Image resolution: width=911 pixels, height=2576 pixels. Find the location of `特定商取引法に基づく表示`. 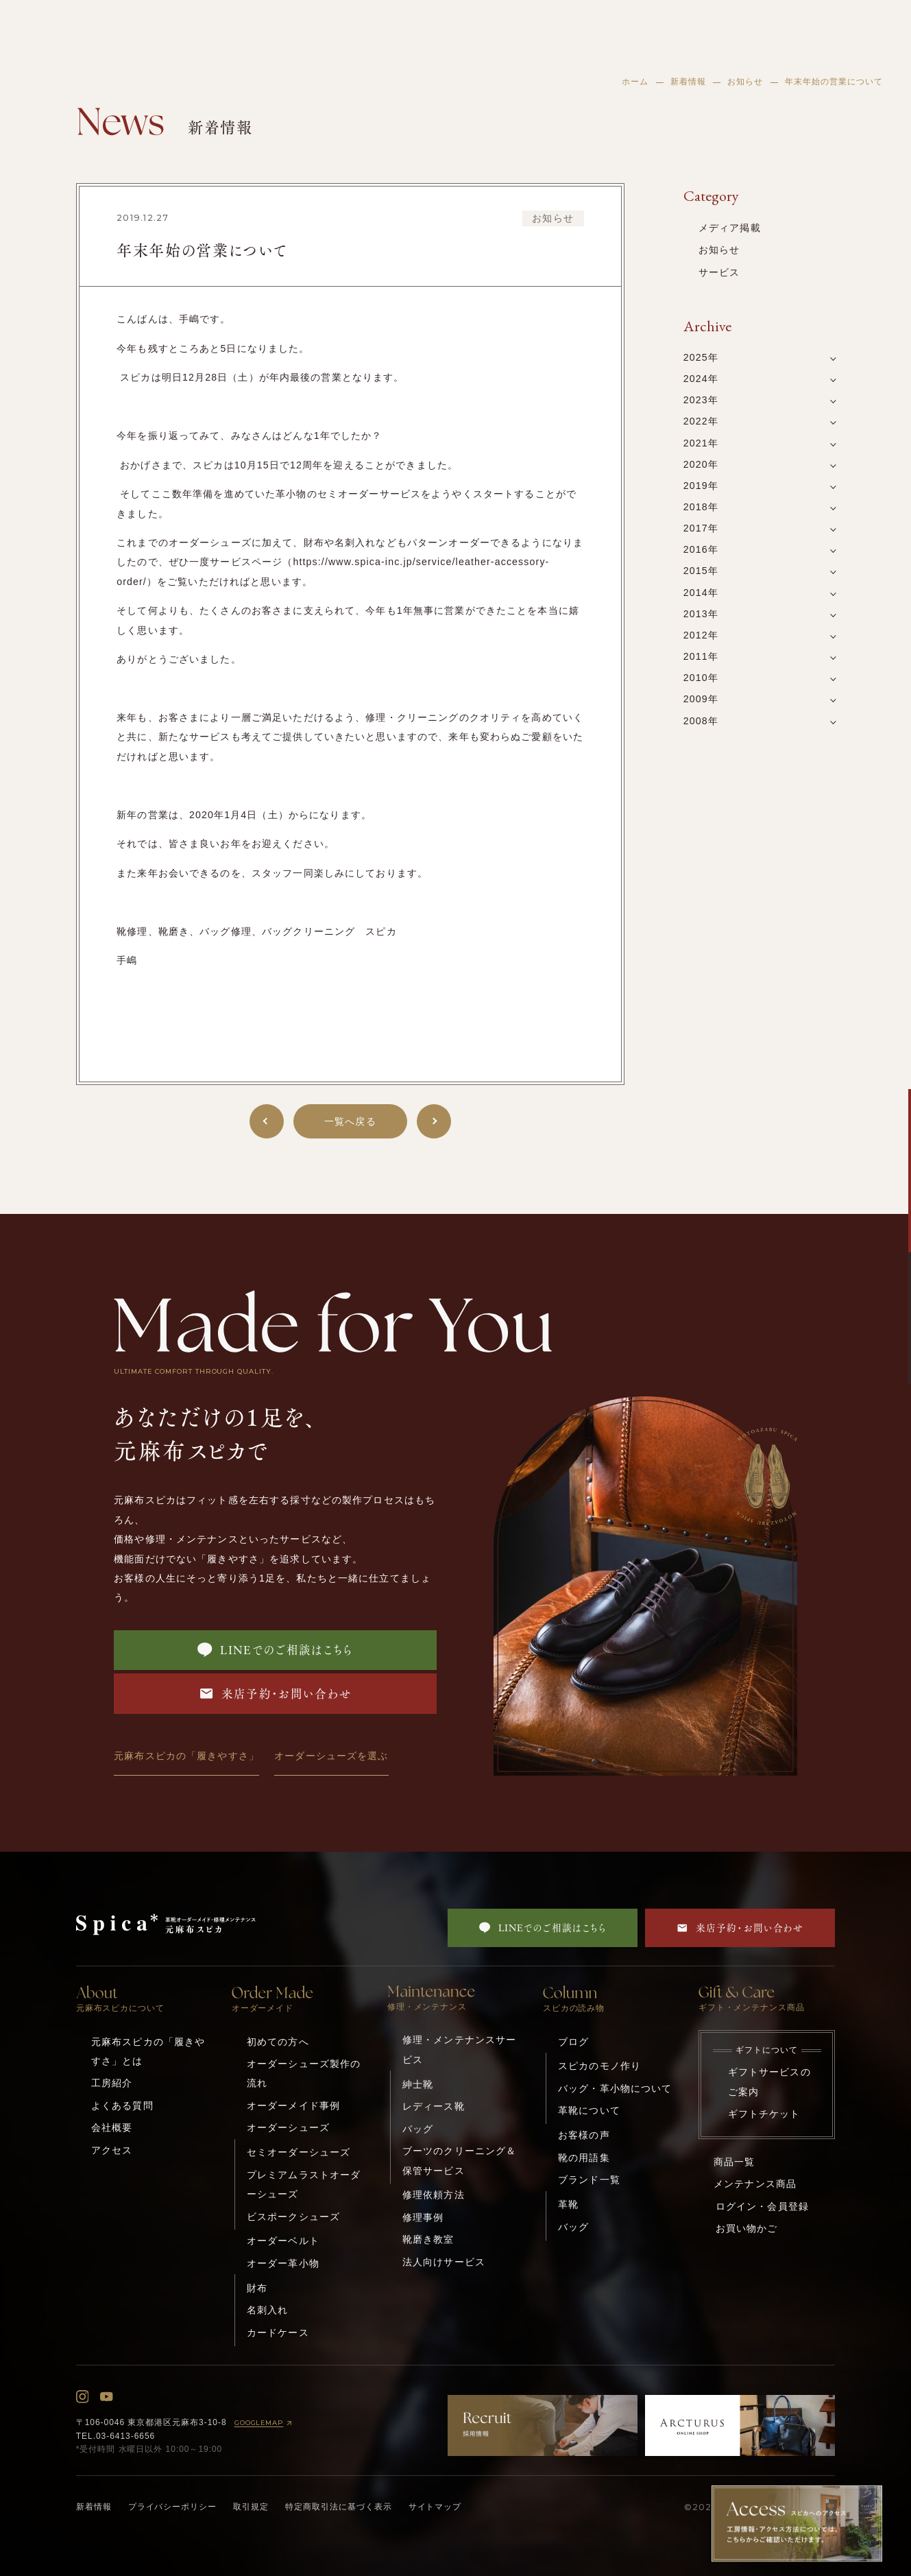

特定商取引法に基づく表示 is located at coordinates (338, 2507).